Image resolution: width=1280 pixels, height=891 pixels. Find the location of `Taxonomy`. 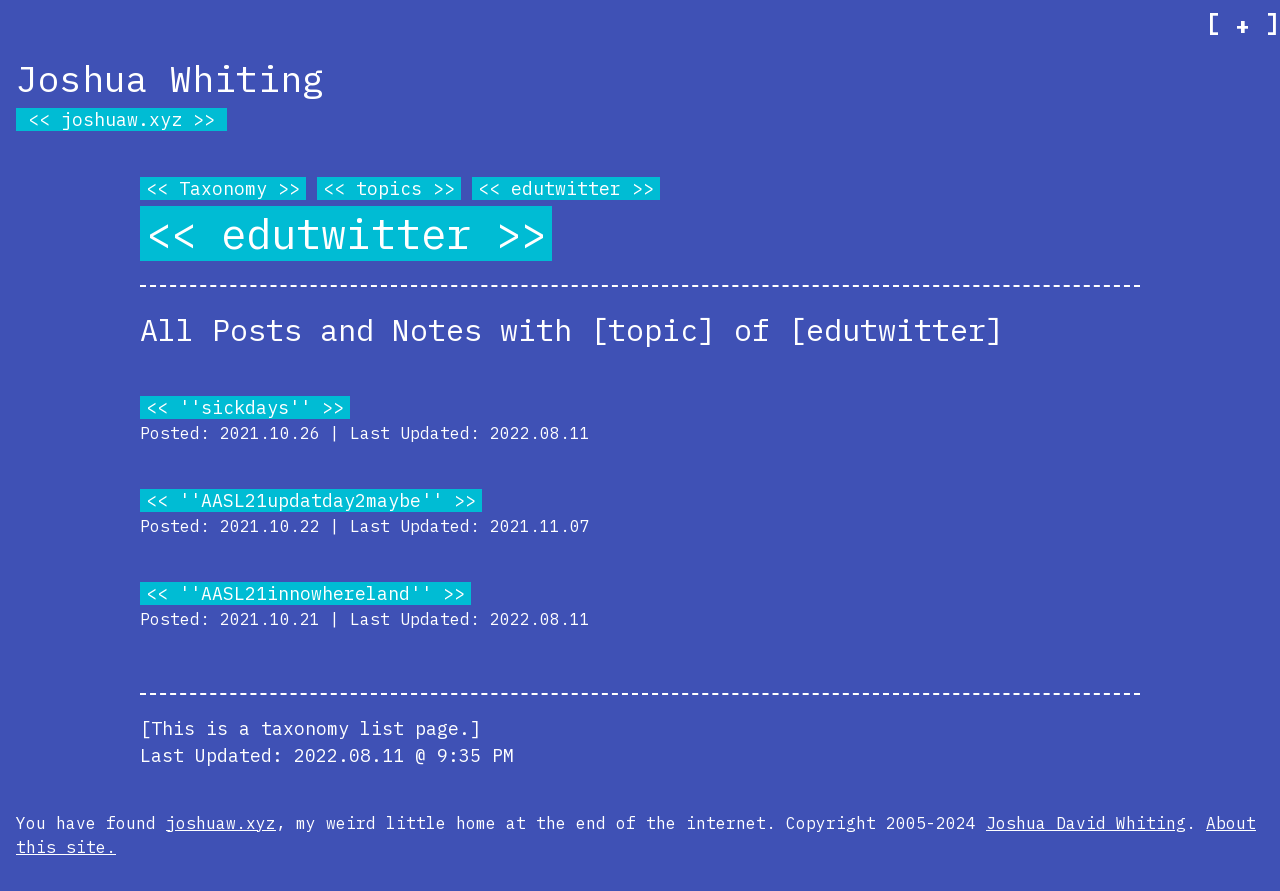

Taxonomy is located at coordinates (223, 188).